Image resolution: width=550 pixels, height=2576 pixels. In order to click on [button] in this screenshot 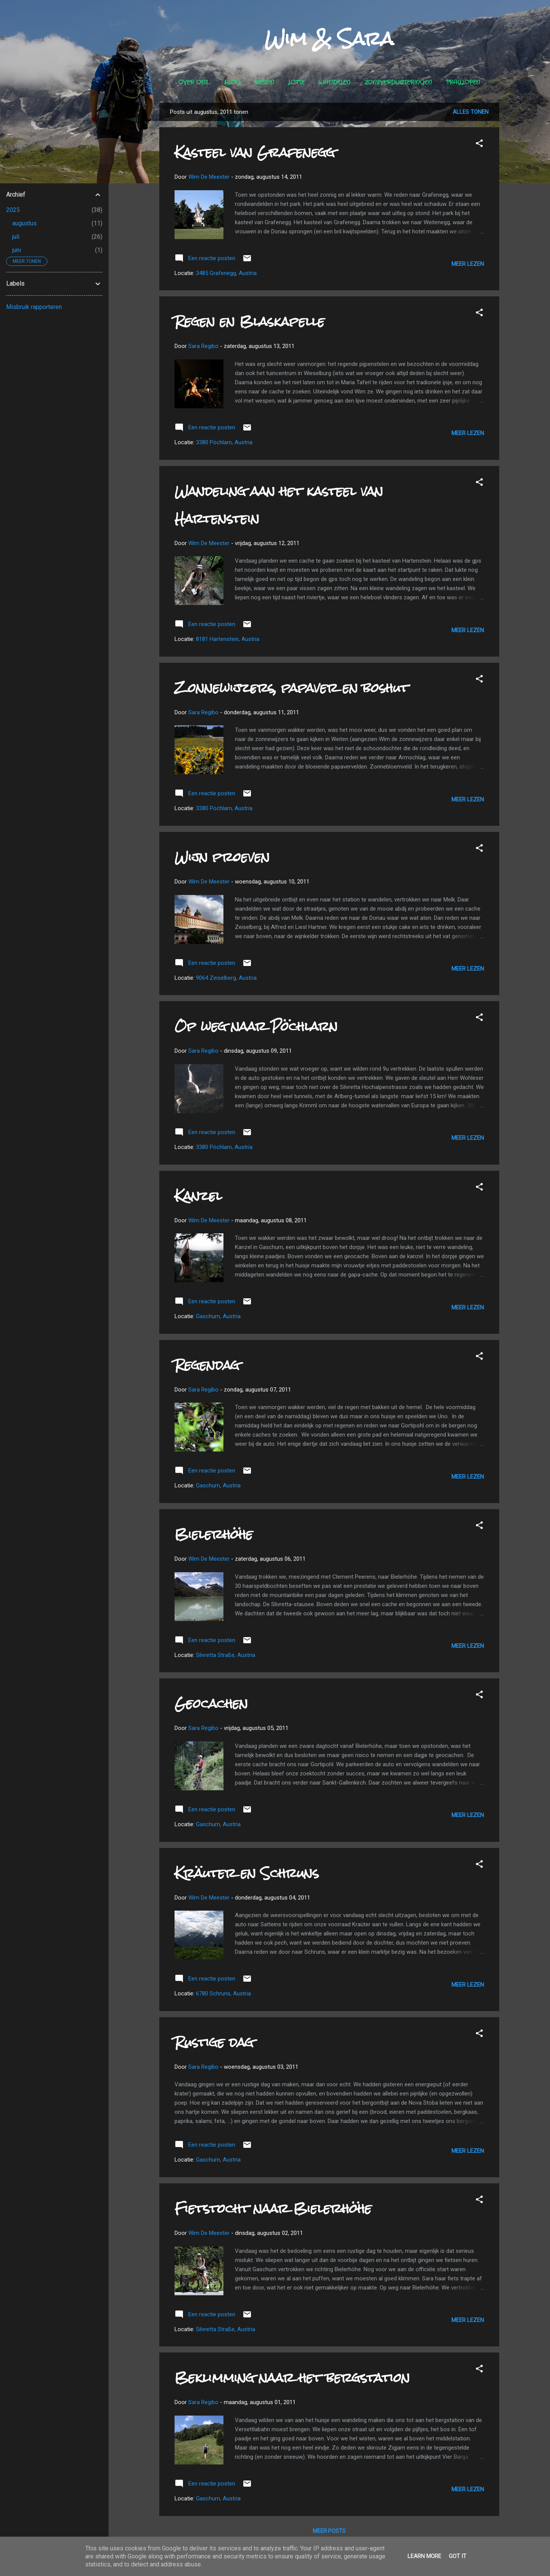, I will do `click(479, 144)`.